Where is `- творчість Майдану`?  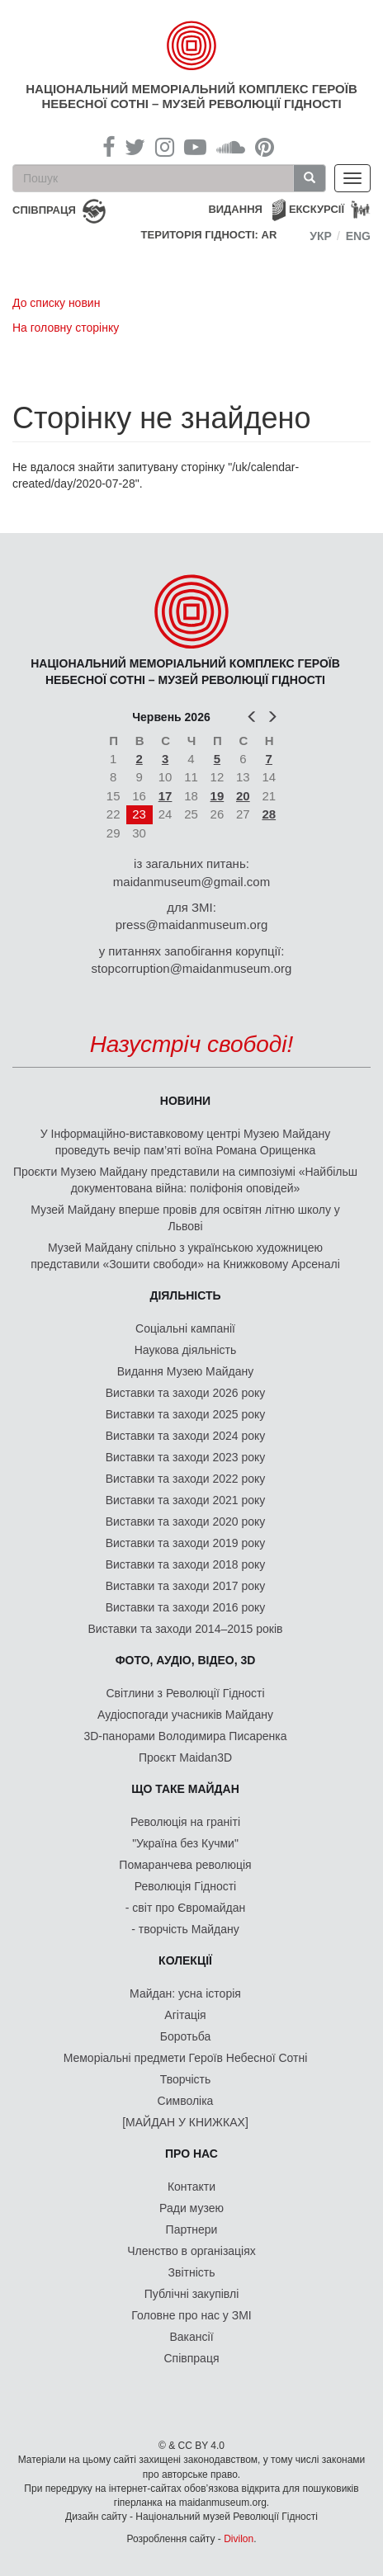
- творчість Майдану is located at coordinates (185, 1929).